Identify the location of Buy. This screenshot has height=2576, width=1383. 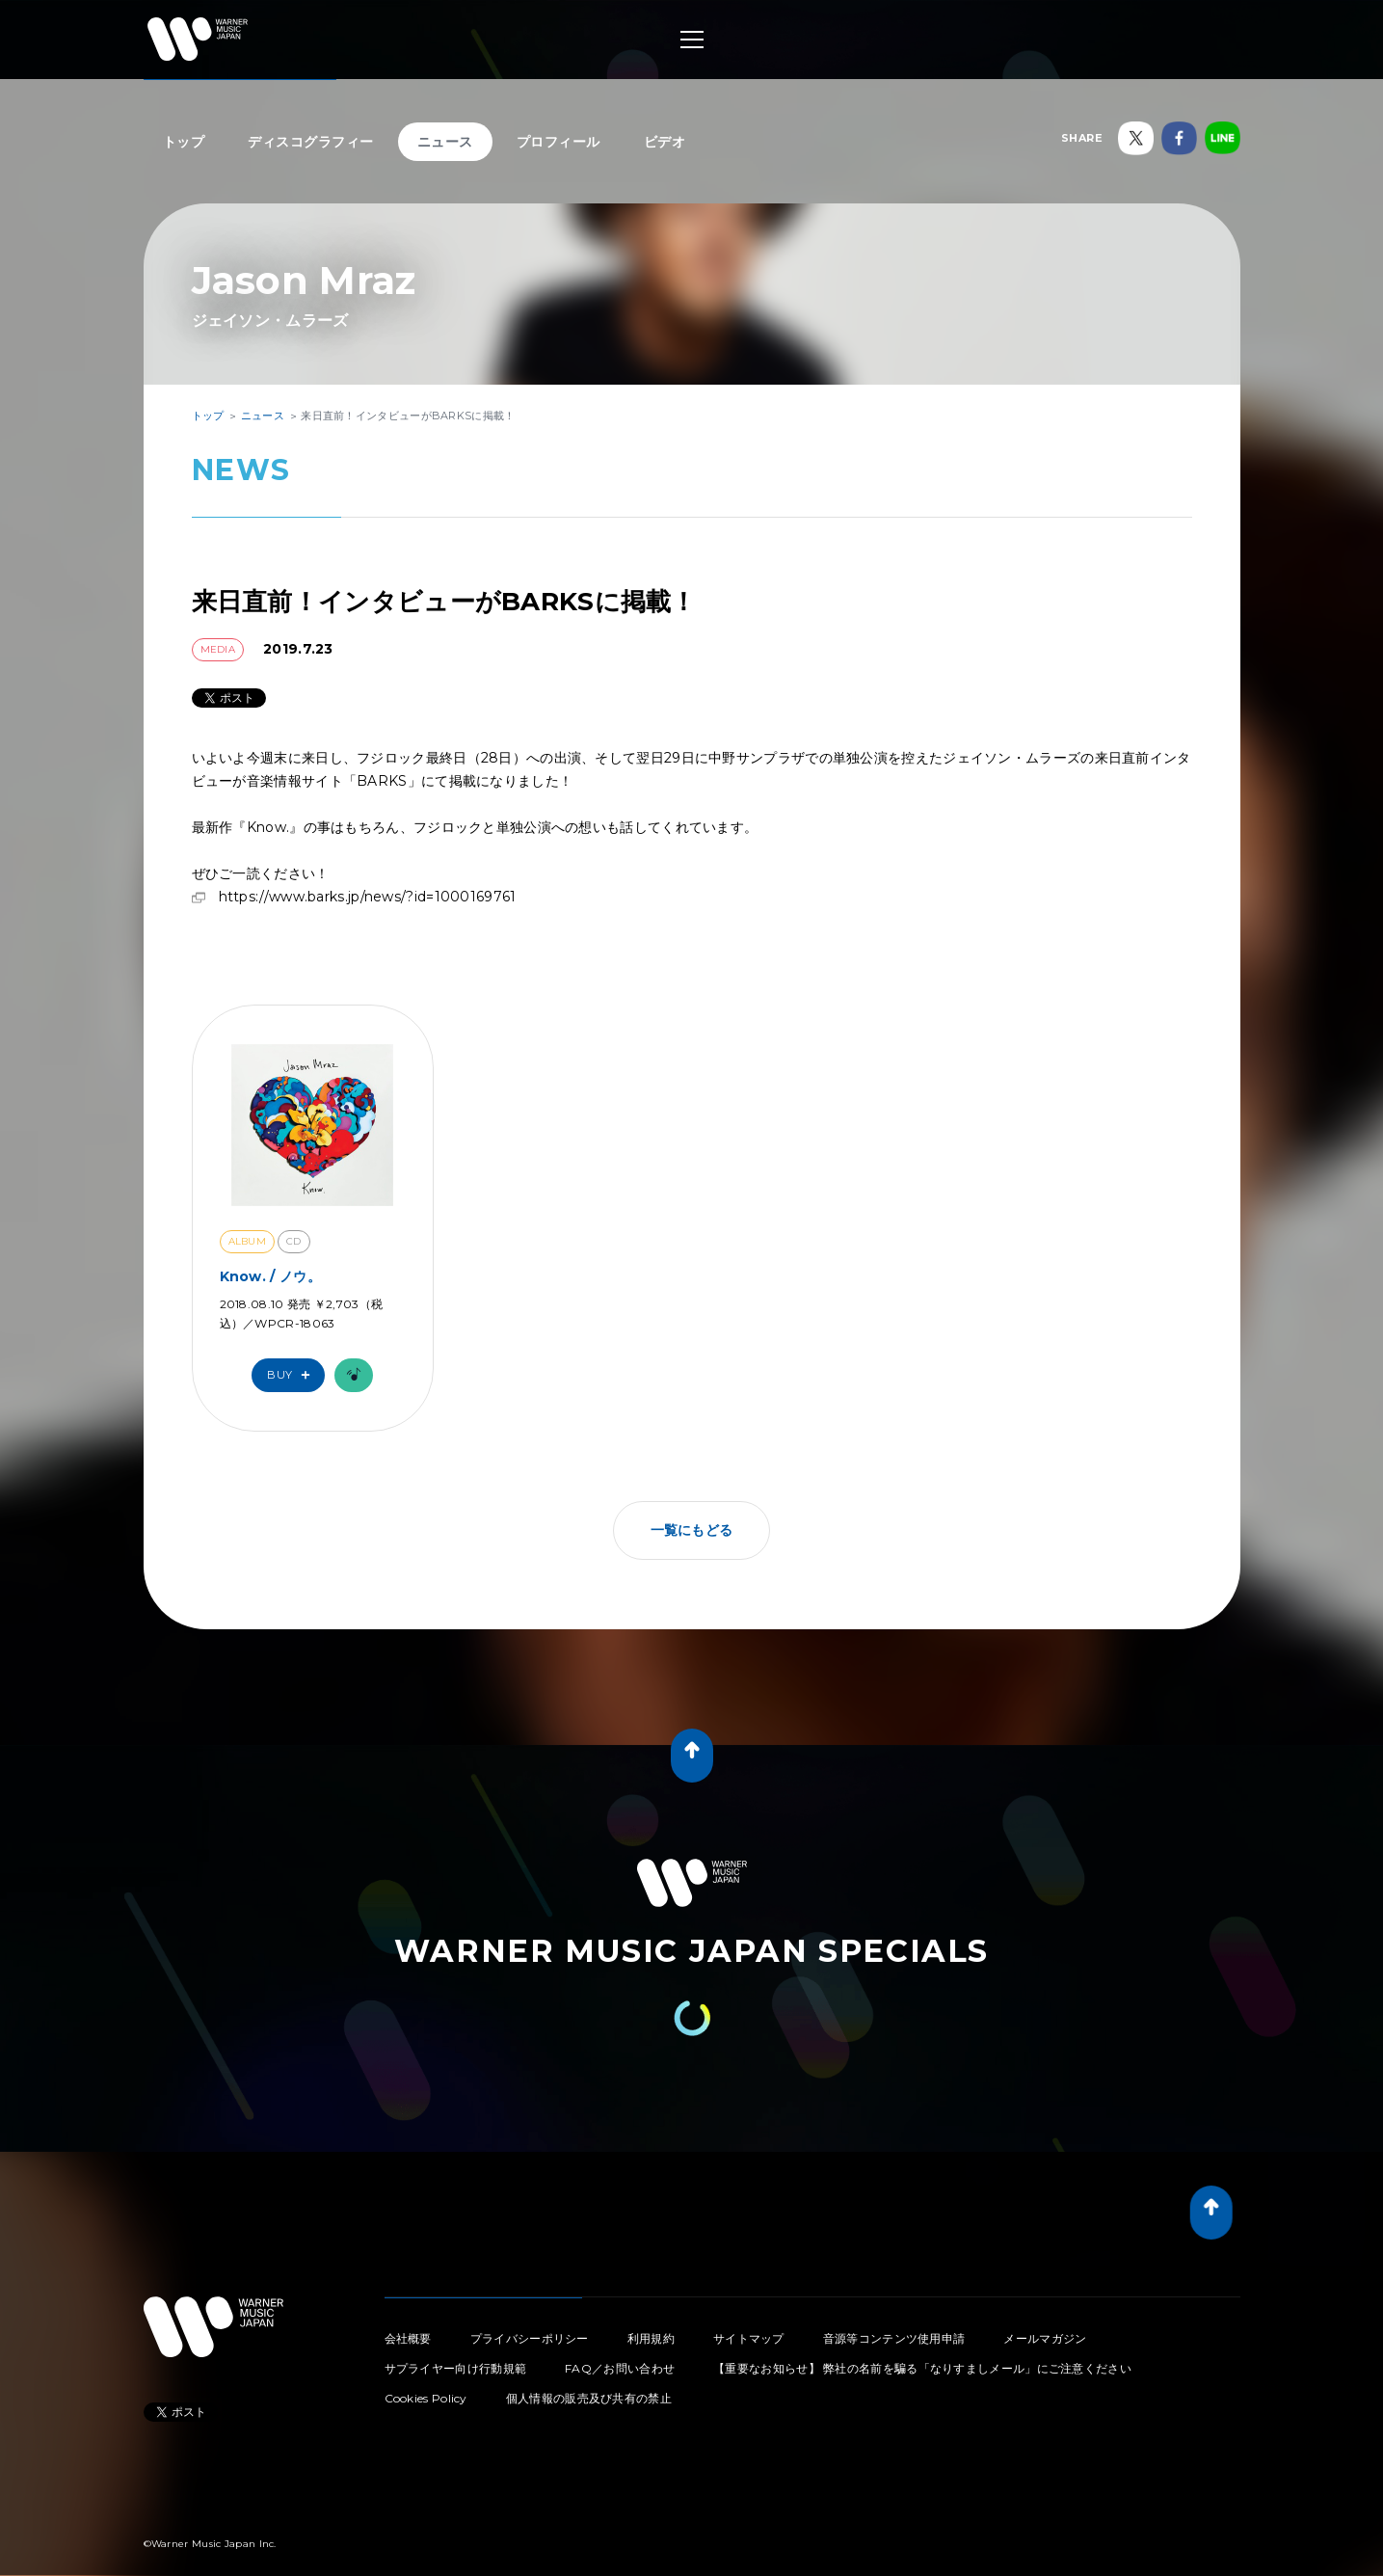
(293, 1356).